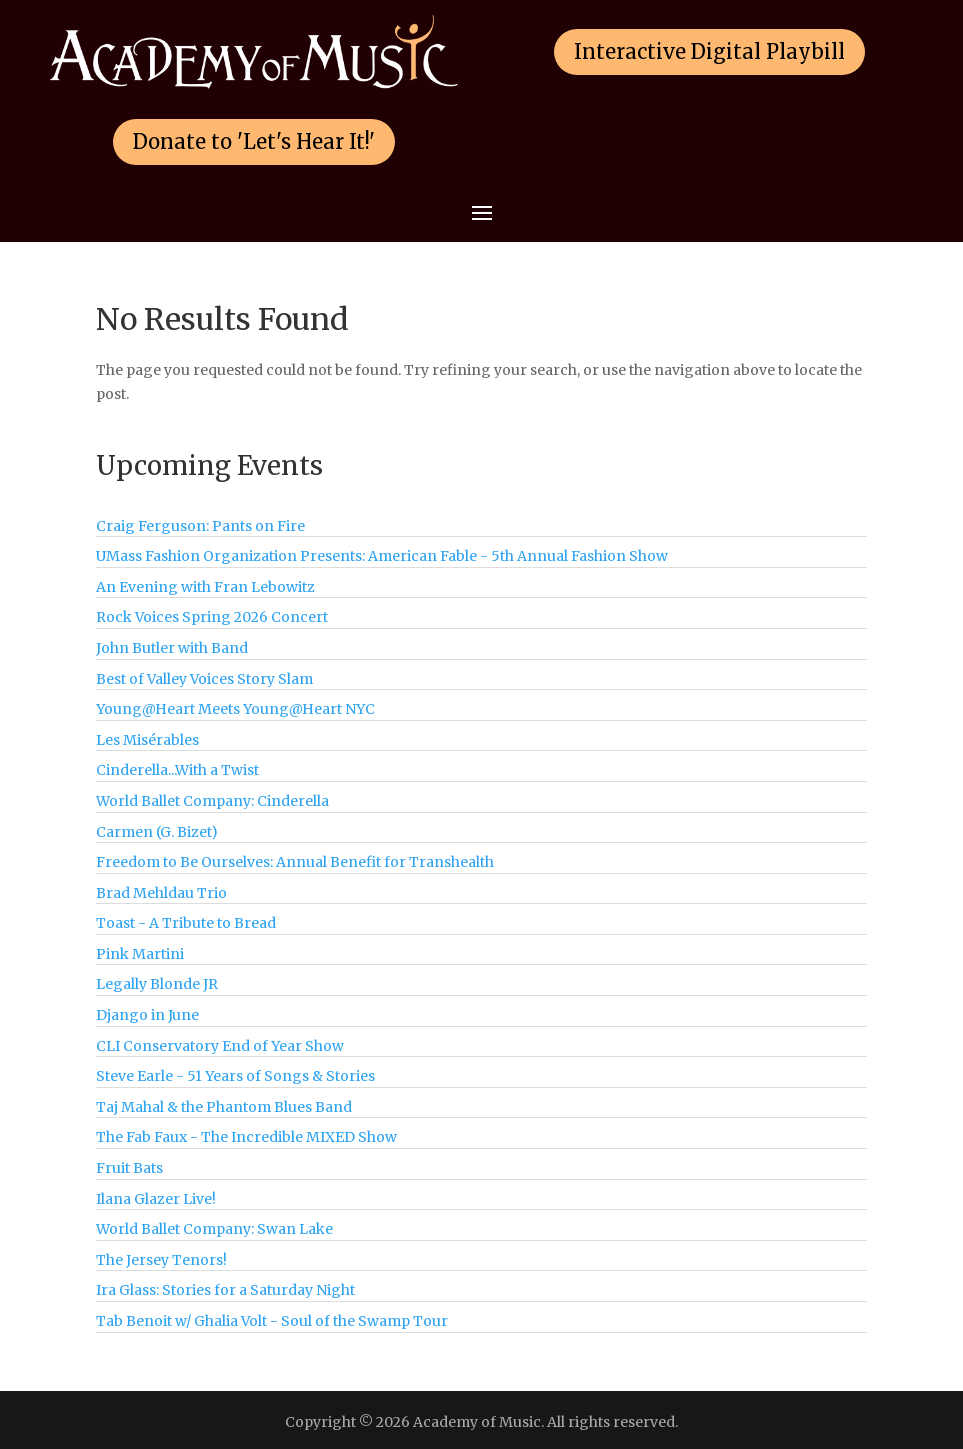 Image resolution: width=963 pixels, height=1449 pixels. Describe the element at coordinates (172, 648) in the screenshot. I see `John Butler with Band` at that location.